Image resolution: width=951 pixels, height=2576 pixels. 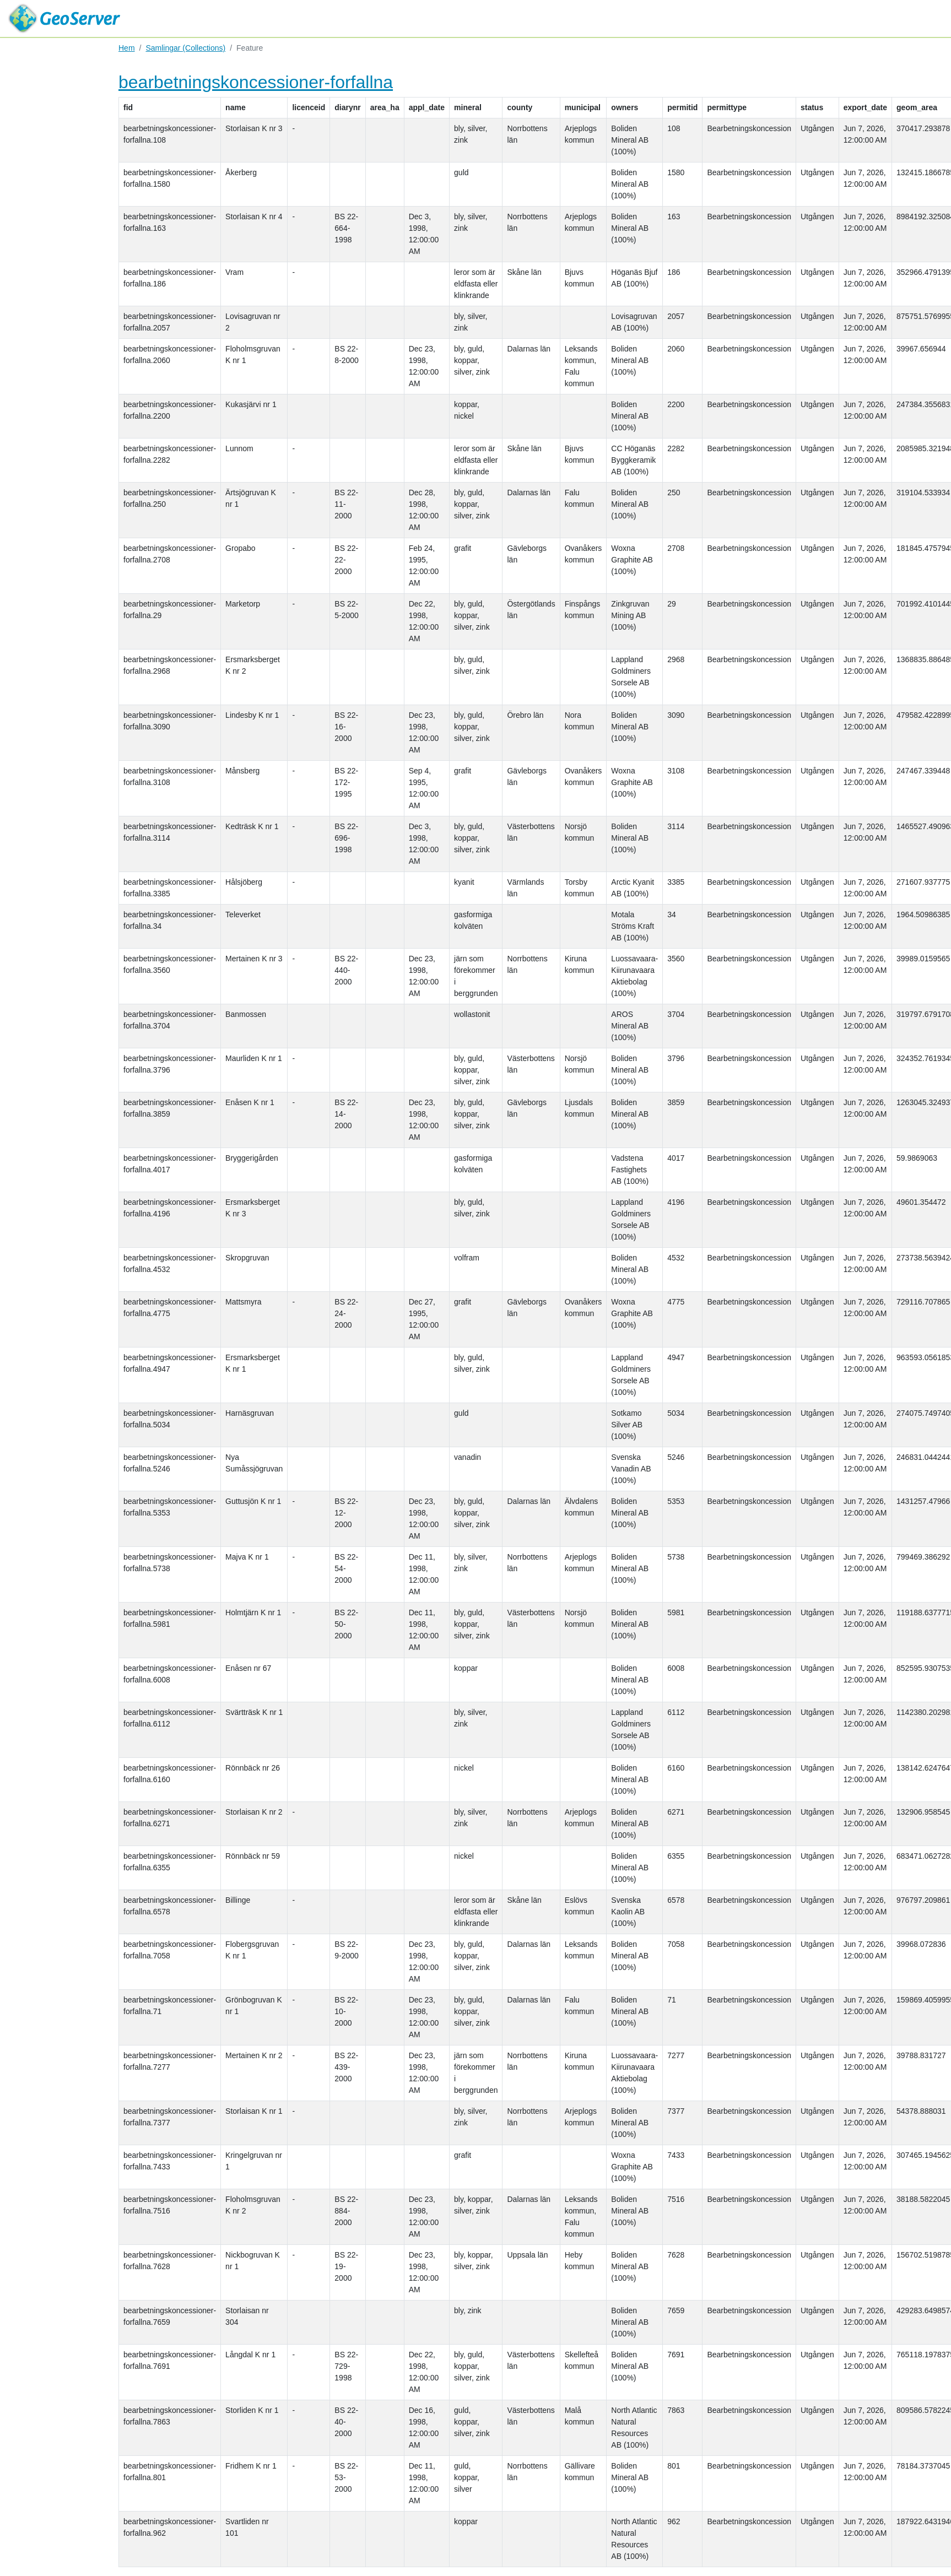 What do you see at coordinates (185, 48) in the screenshot?
I see `Samlingar (Collections)` at bounding box center [185, 48].